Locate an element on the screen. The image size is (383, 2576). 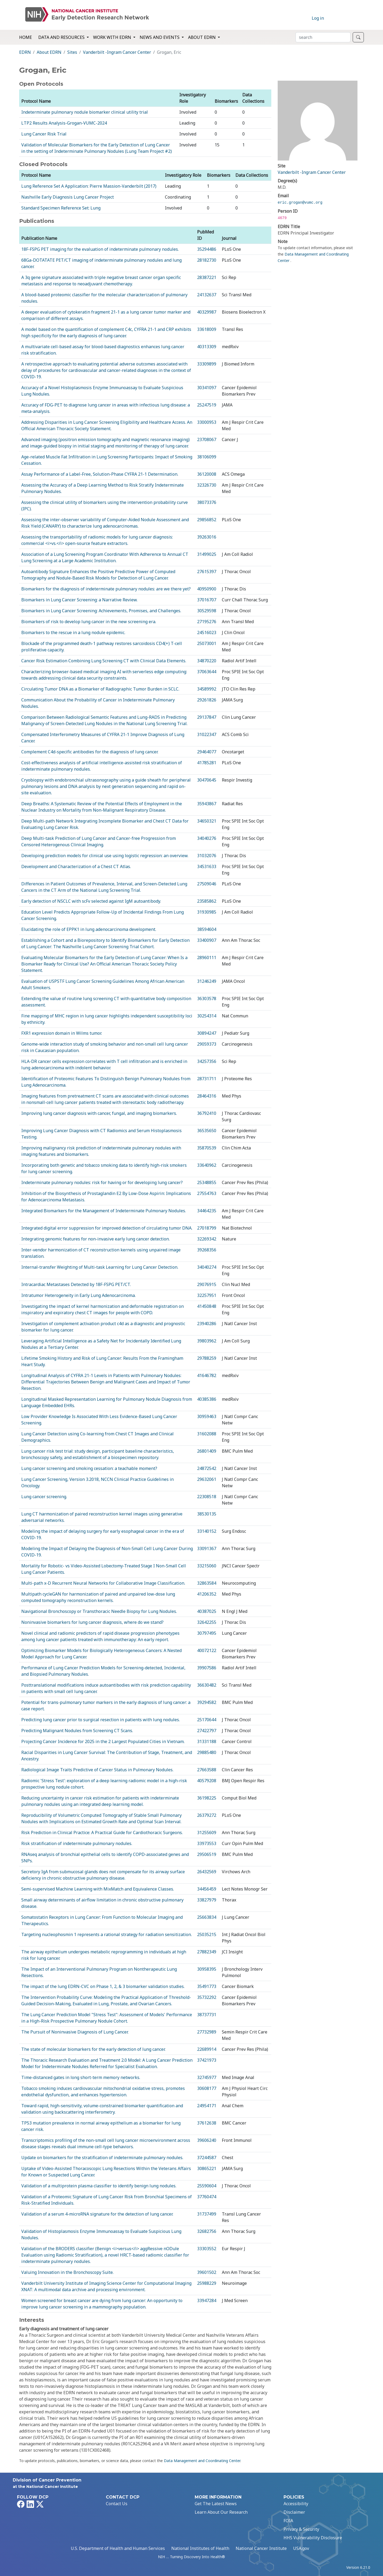
30529598 is located at coordinates (206, 611).